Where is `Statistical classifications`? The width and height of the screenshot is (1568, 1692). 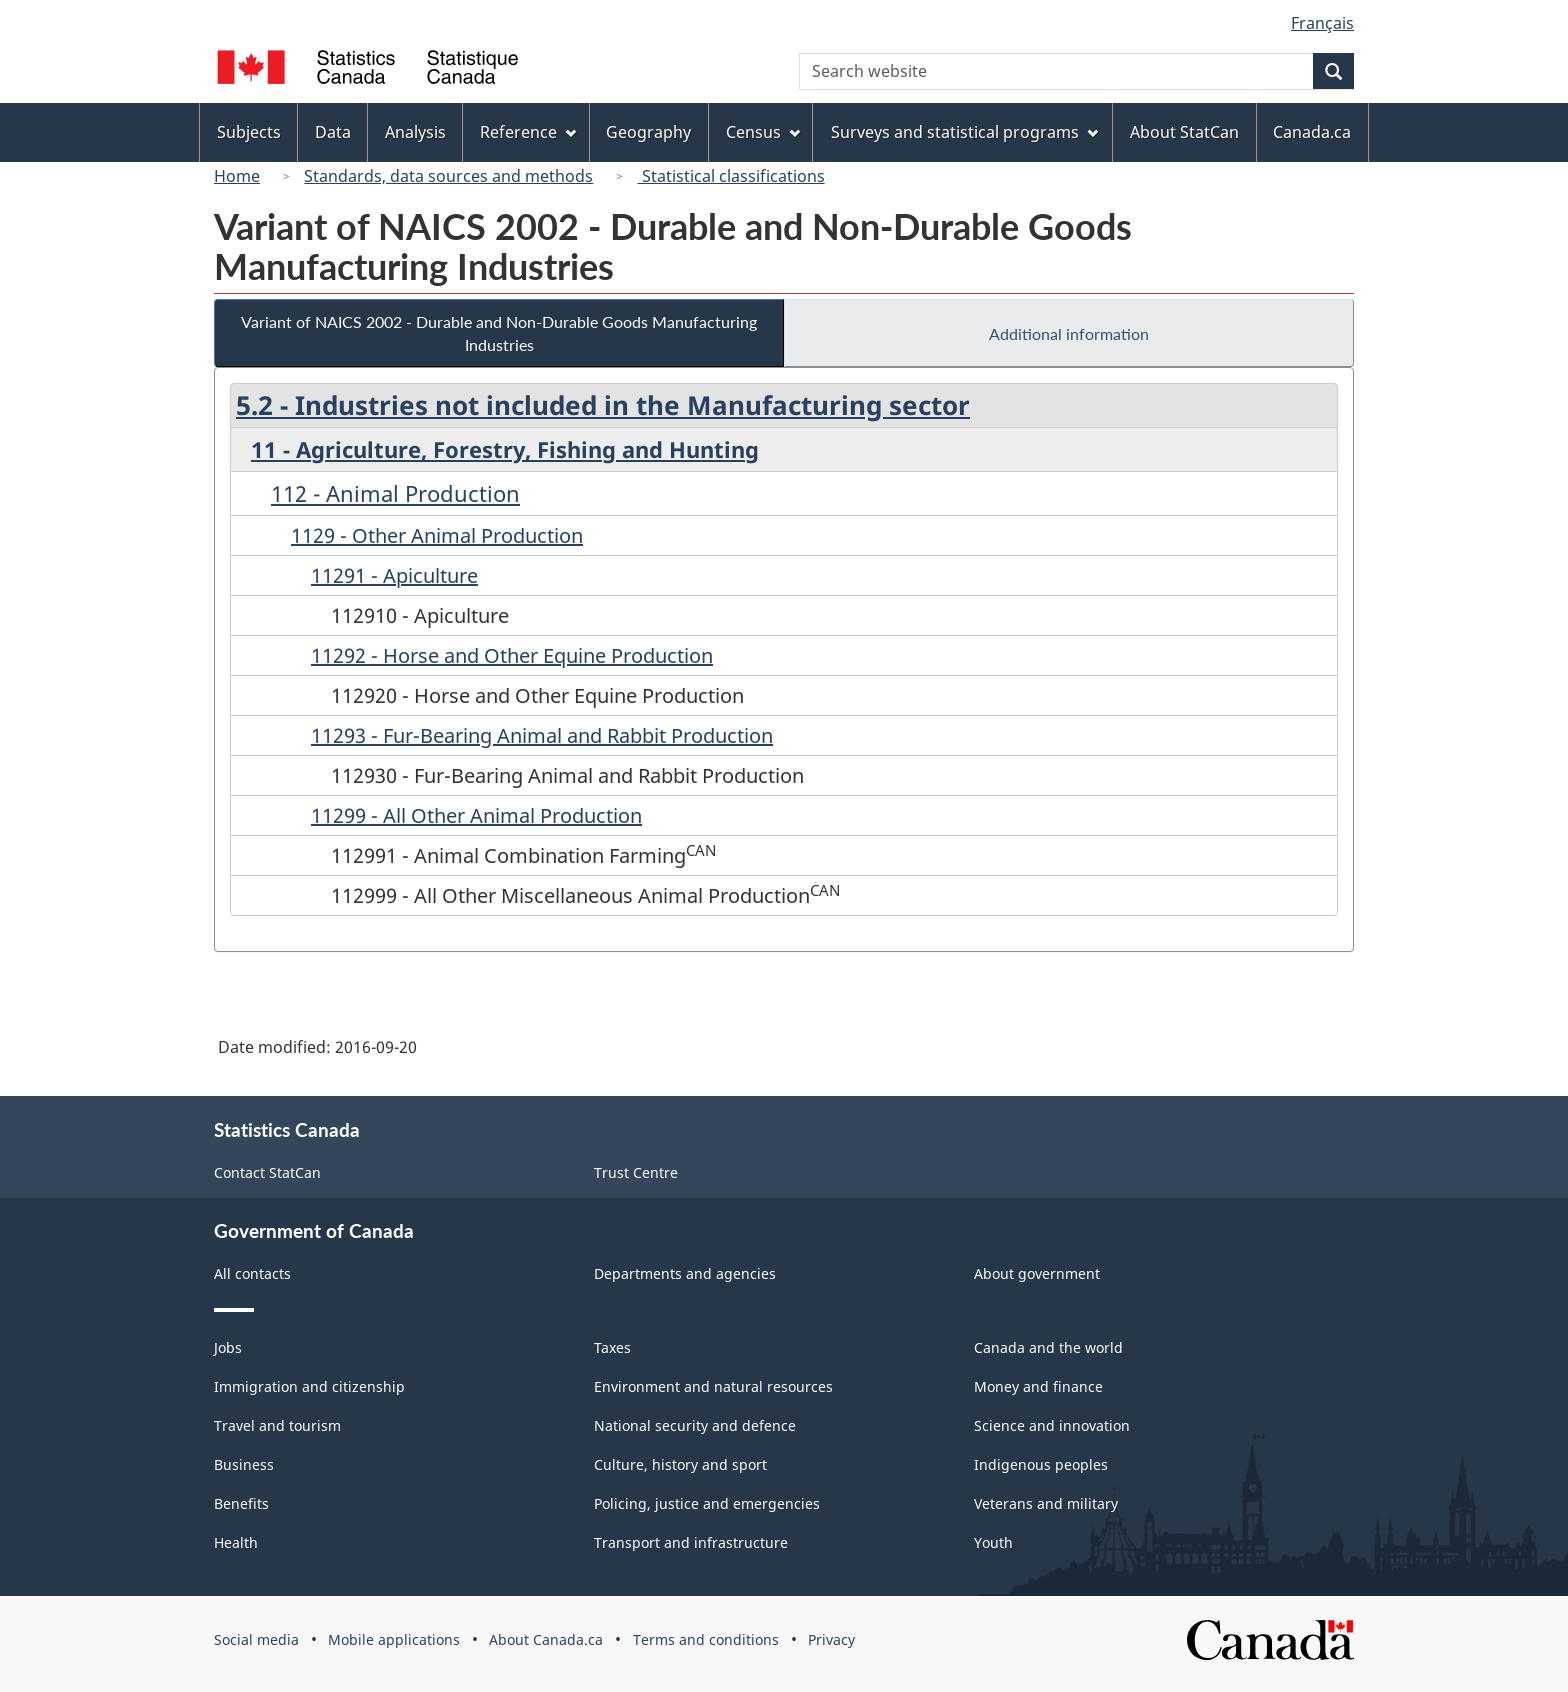
Statistical classifications is located at coordinates (731, 176).